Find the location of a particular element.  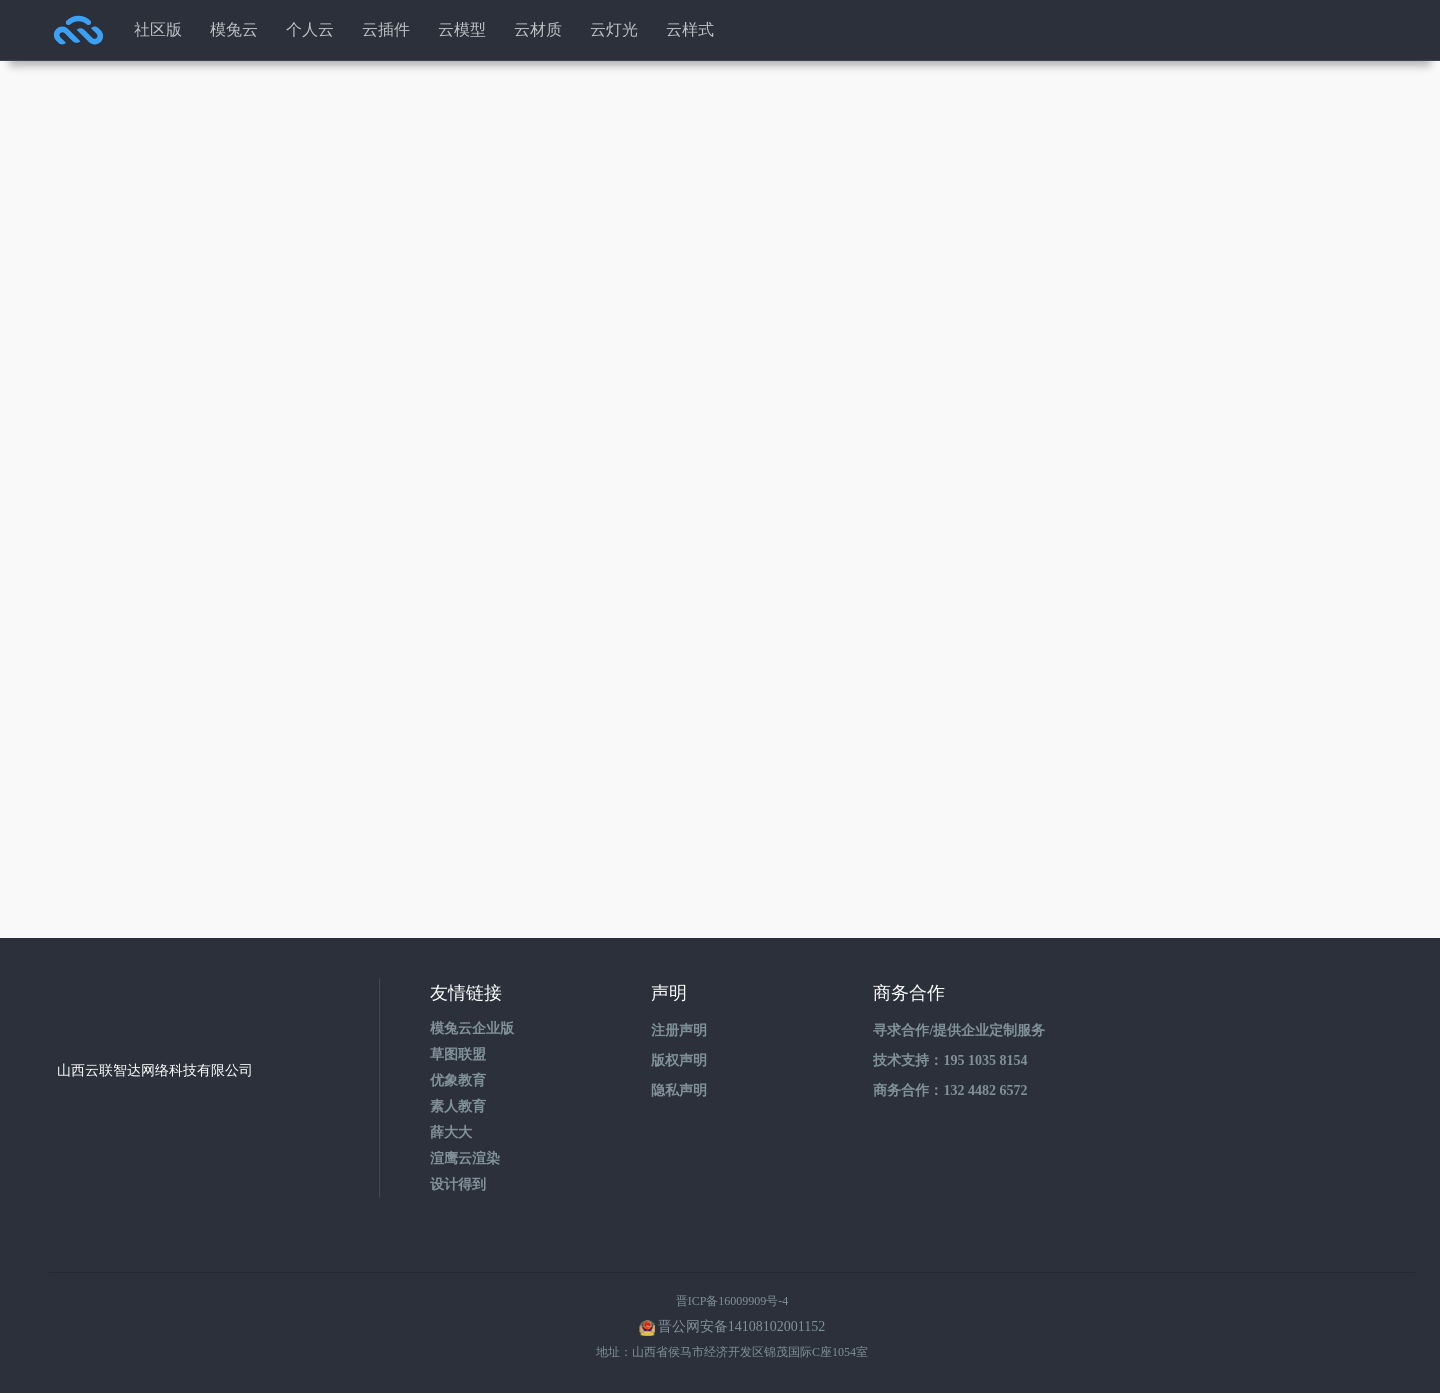

晋ICP备16009909号-4 is located at coordinates (732, 1301).